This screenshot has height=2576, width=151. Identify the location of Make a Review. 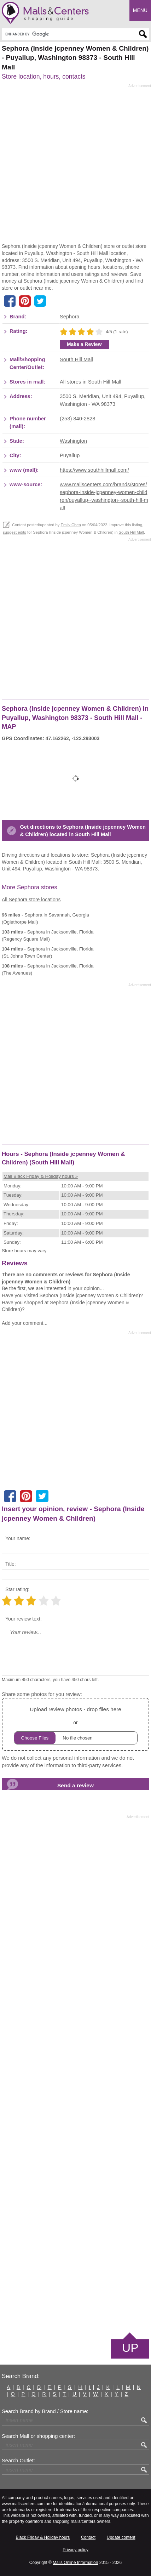
(84, 344).